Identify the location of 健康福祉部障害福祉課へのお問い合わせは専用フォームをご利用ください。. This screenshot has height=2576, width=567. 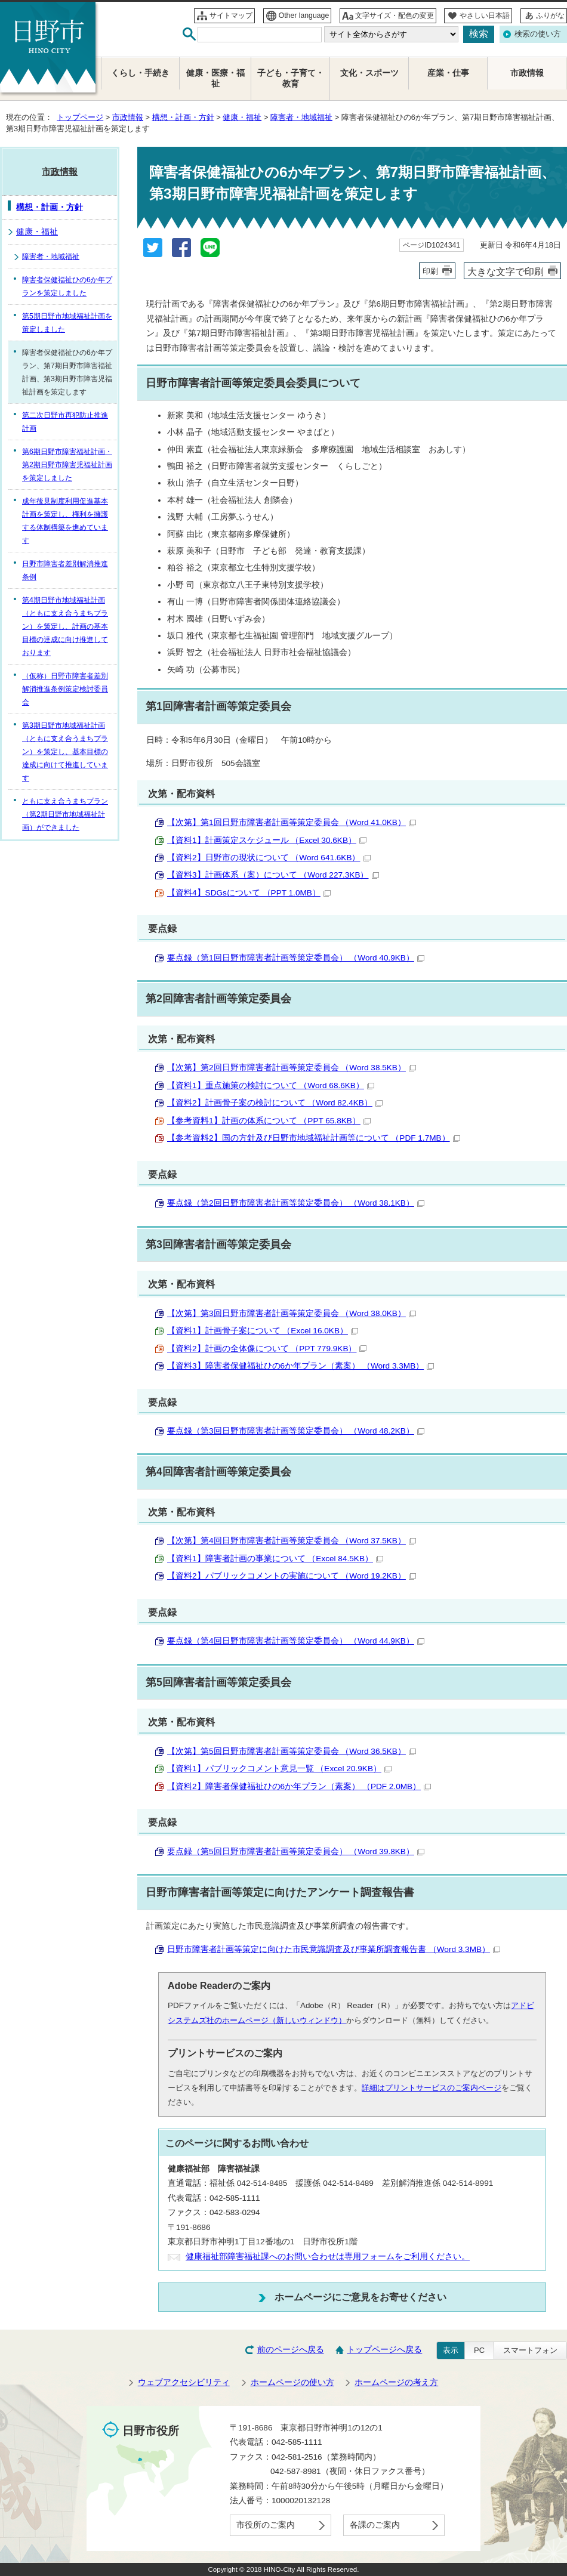
(328, 2256).